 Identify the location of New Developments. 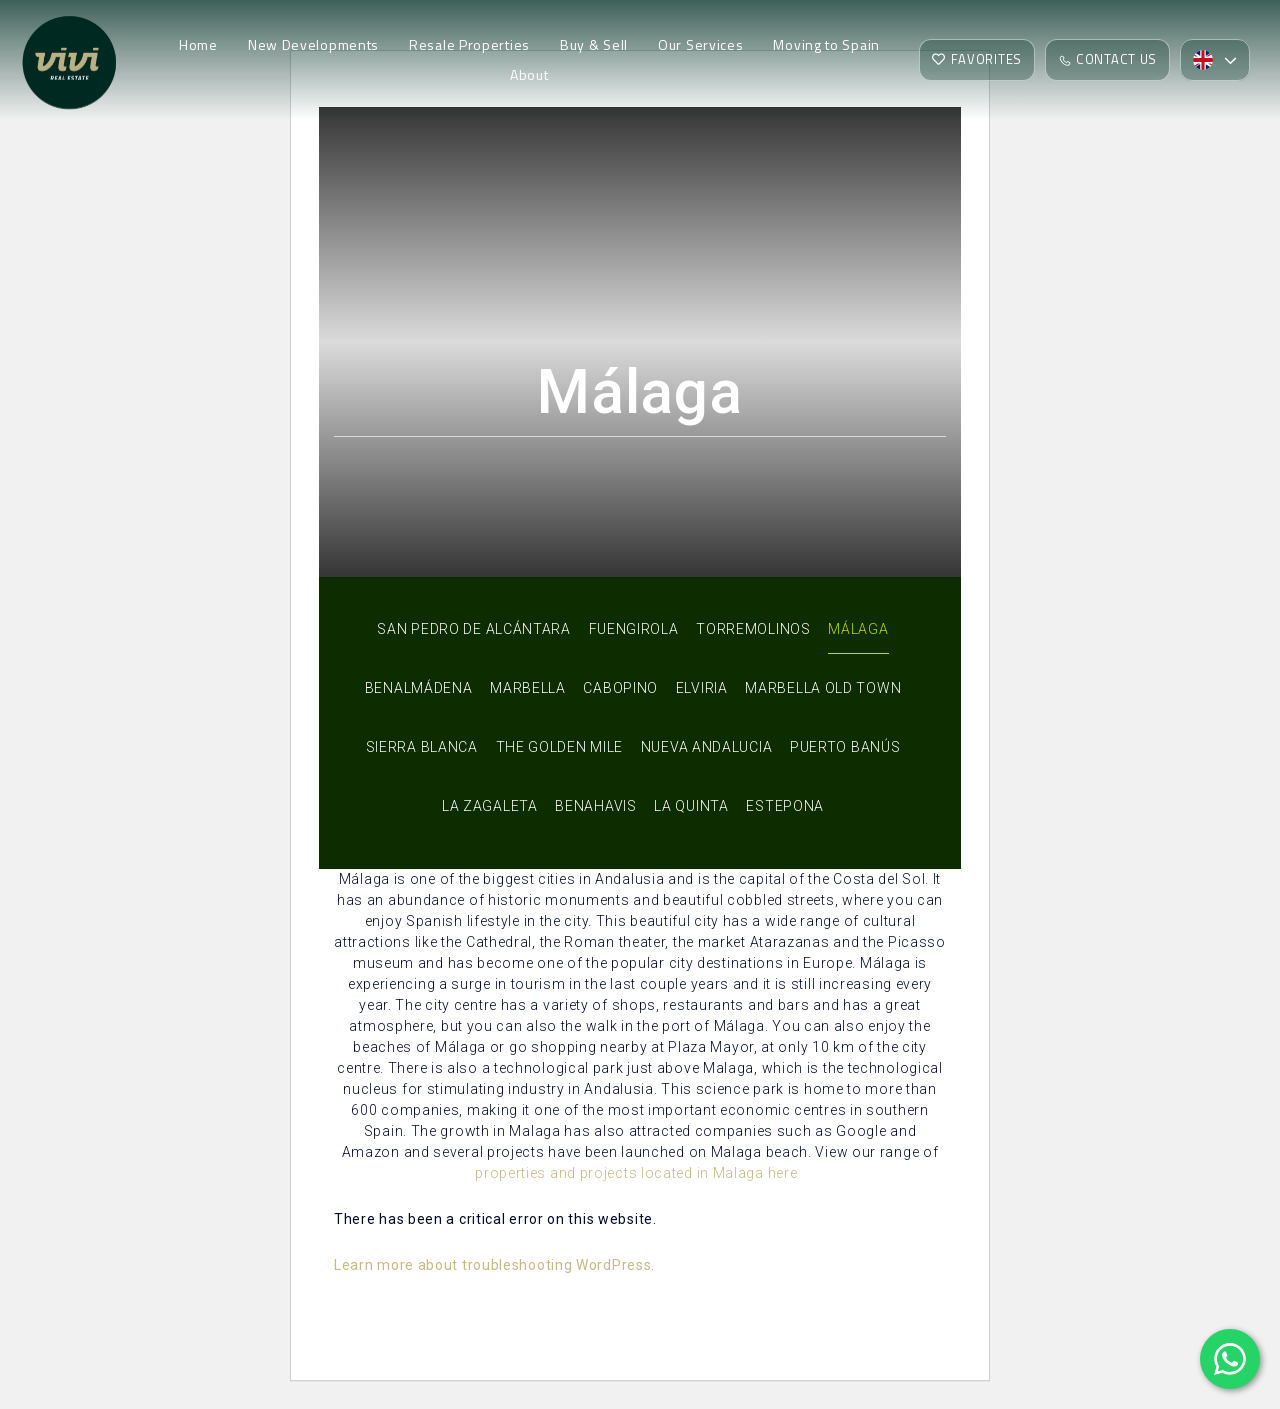
(313, 45).